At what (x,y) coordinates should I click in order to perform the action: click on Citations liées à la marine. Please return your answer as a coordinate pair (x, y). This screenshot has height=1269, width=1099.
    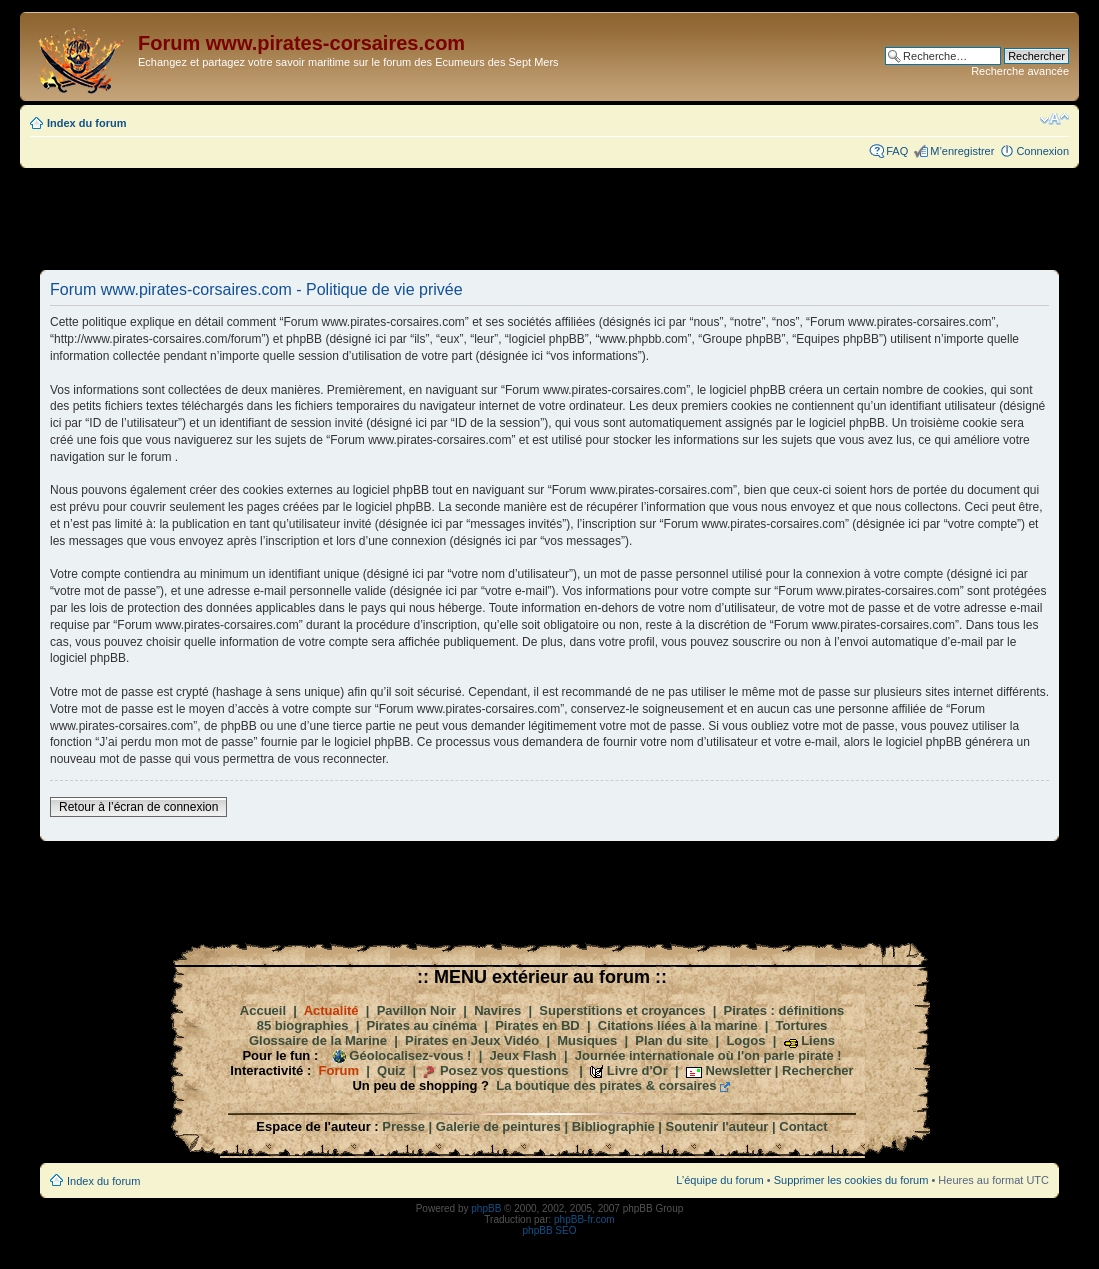
    Looking at the image, I should click on (678, 1025).